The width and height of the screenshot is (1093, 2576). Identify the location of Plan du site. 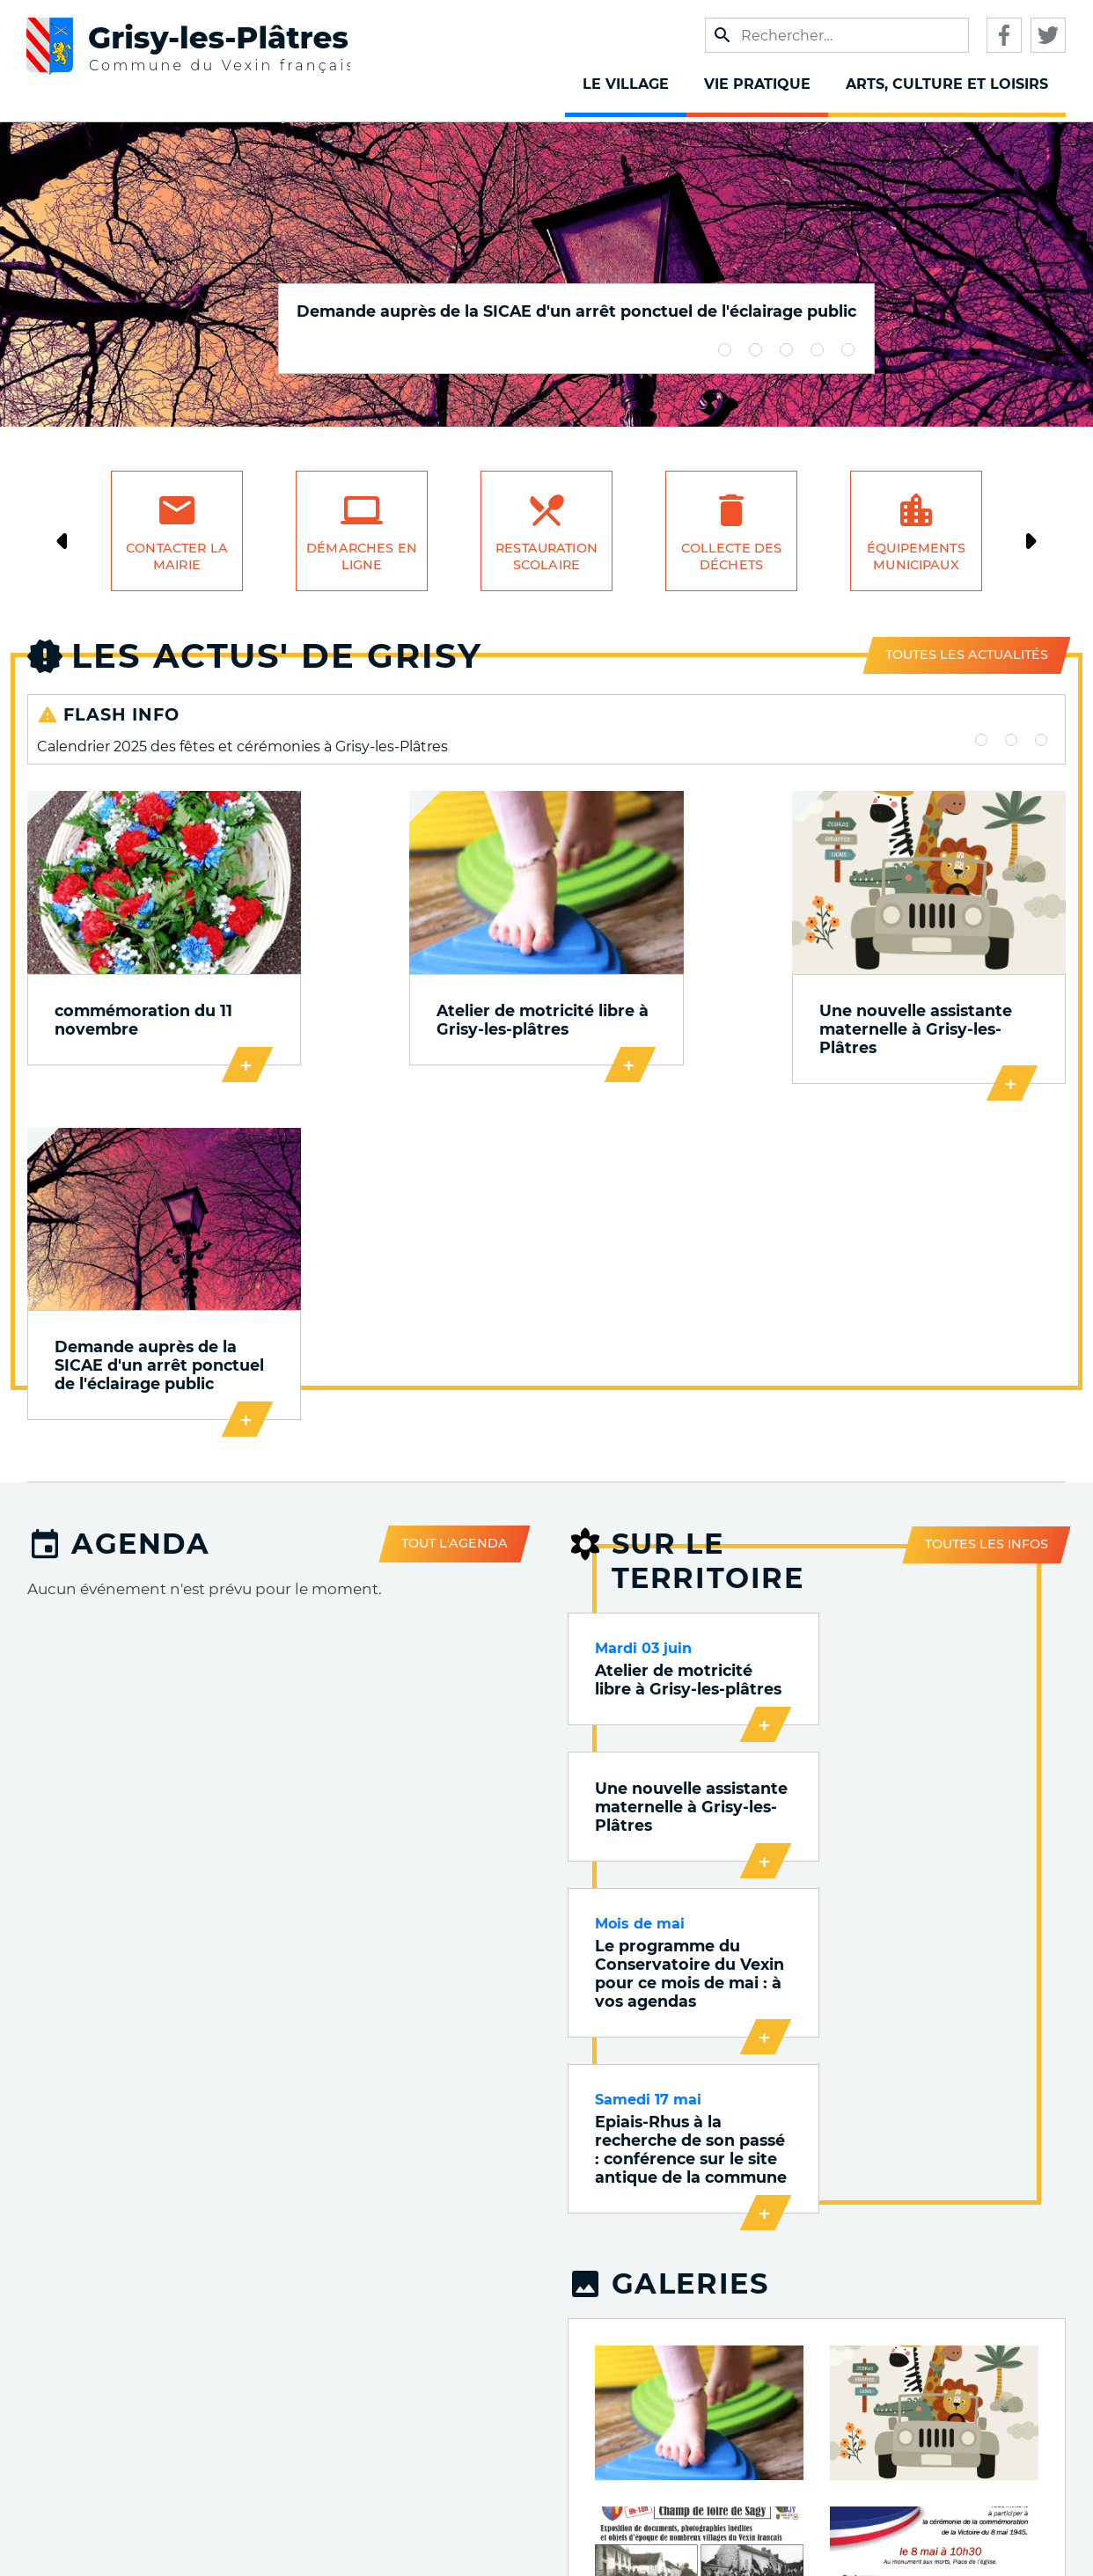
(984, 2494).